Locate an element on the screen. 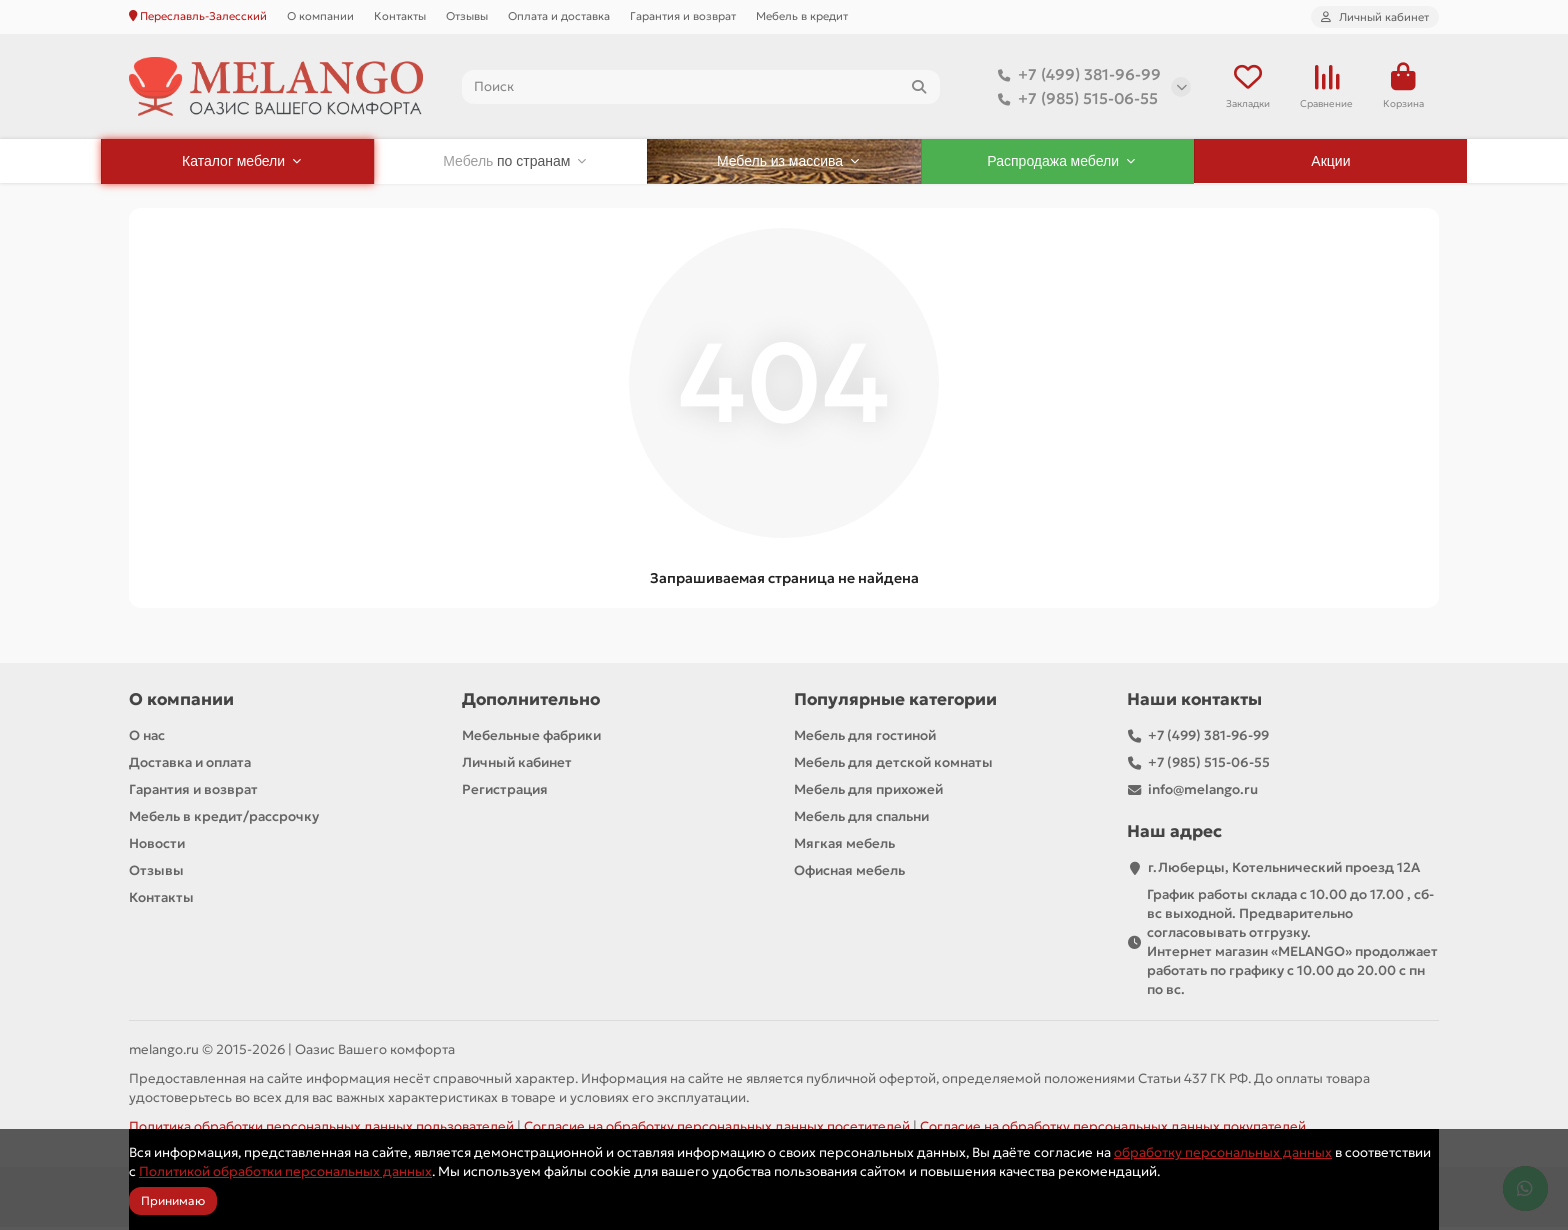 The width and height of the screenshot is (1568, 1230). Акции is located at coordinates (1330, 164).